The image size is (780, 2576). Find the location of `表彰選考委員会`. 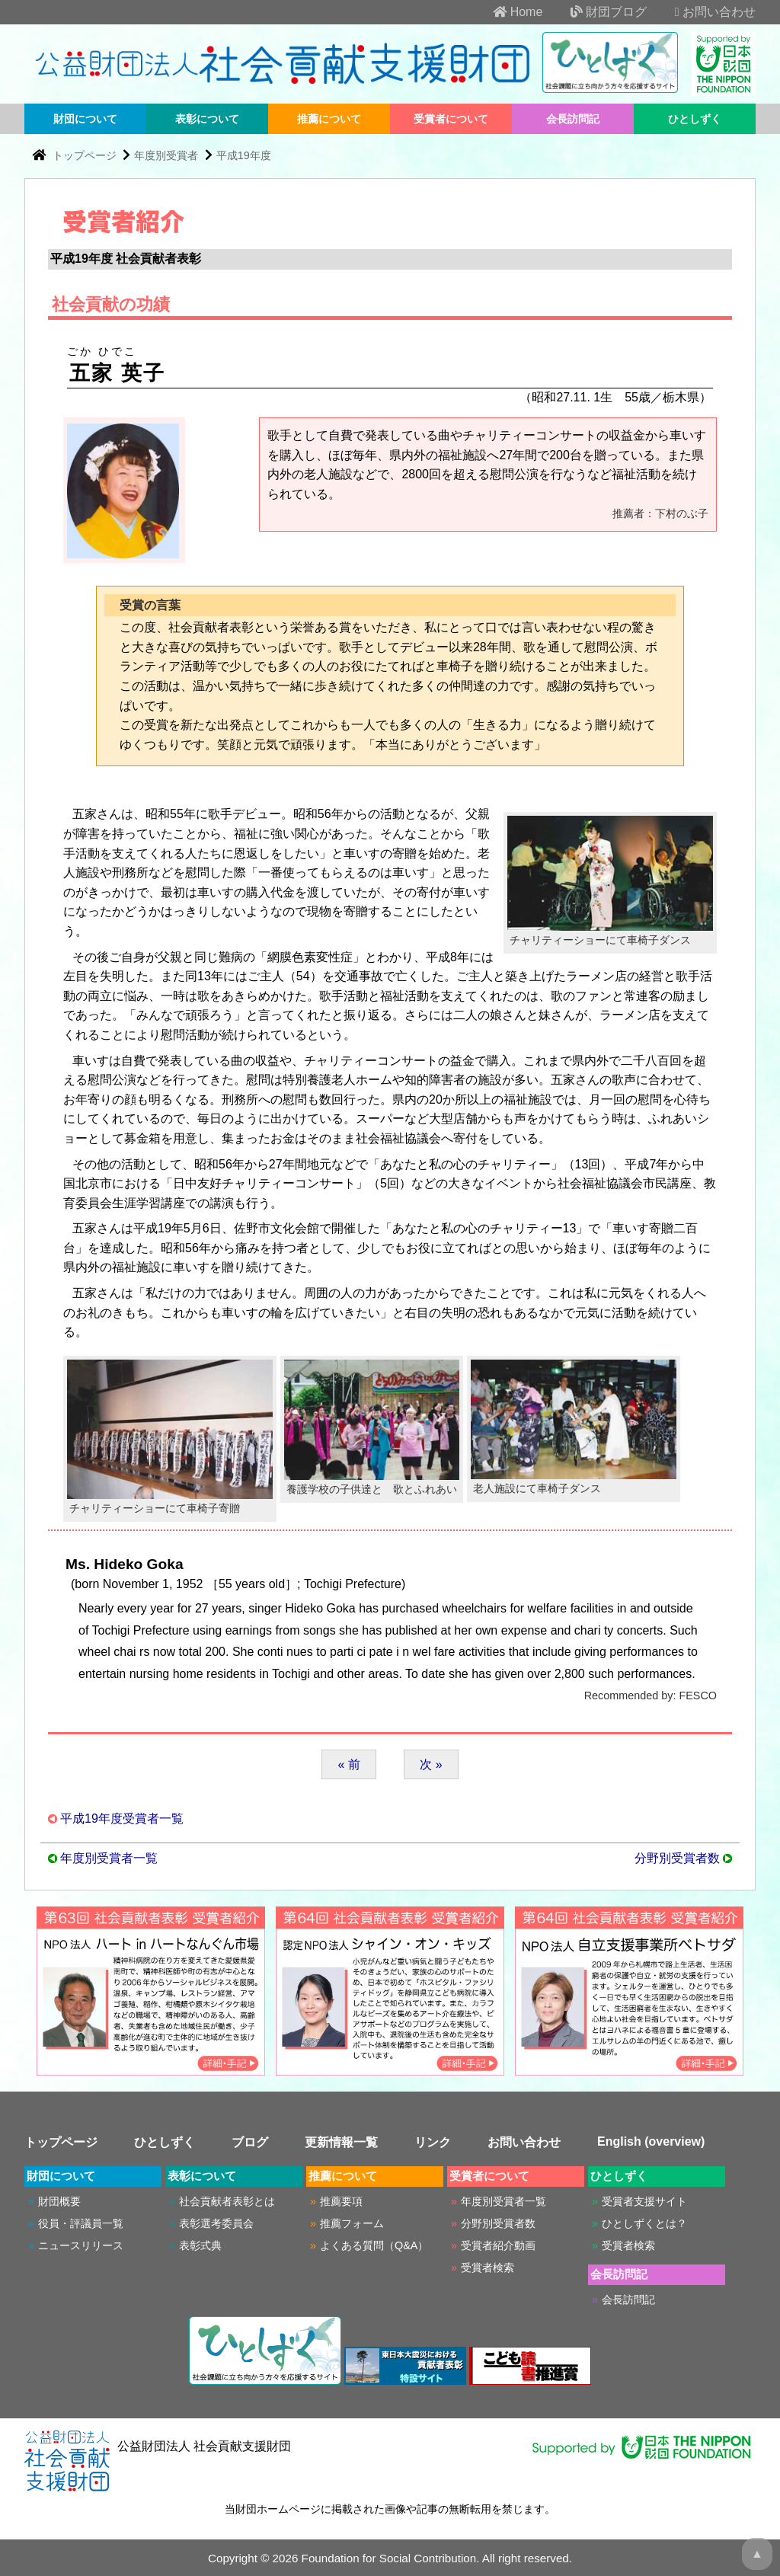

表彰選考委員会 is located at coordinates (216, 2223).